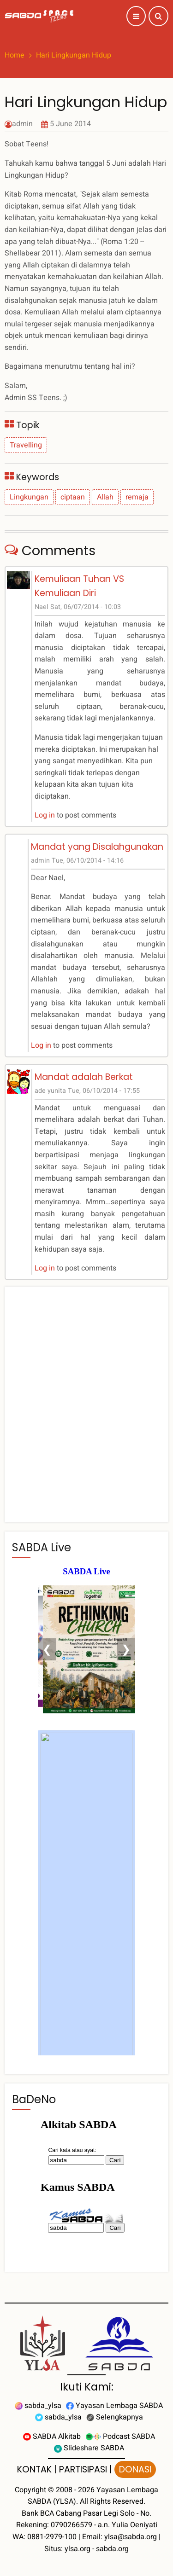  I want to click on ade yunita, so click(50, 1091).